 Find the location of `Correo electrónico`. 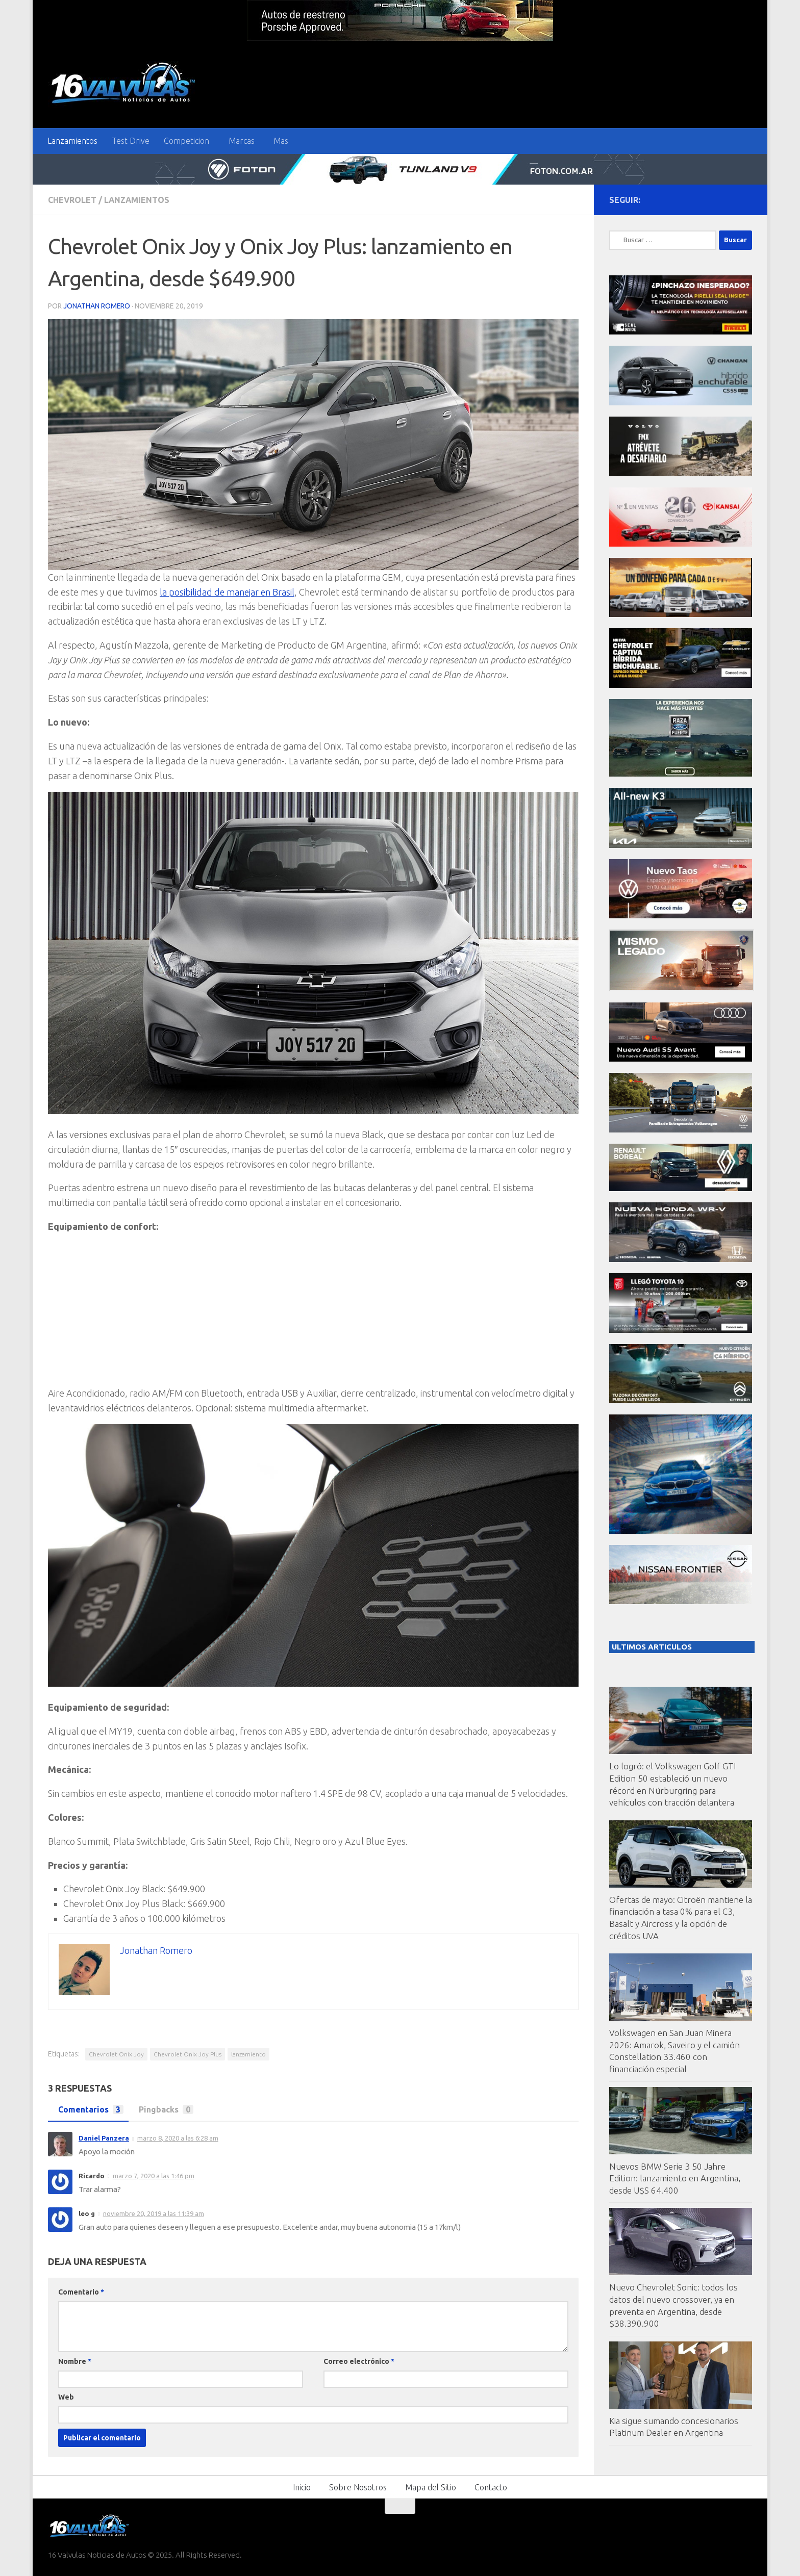

Correo electrónico is located at coordinates (358, 2361).